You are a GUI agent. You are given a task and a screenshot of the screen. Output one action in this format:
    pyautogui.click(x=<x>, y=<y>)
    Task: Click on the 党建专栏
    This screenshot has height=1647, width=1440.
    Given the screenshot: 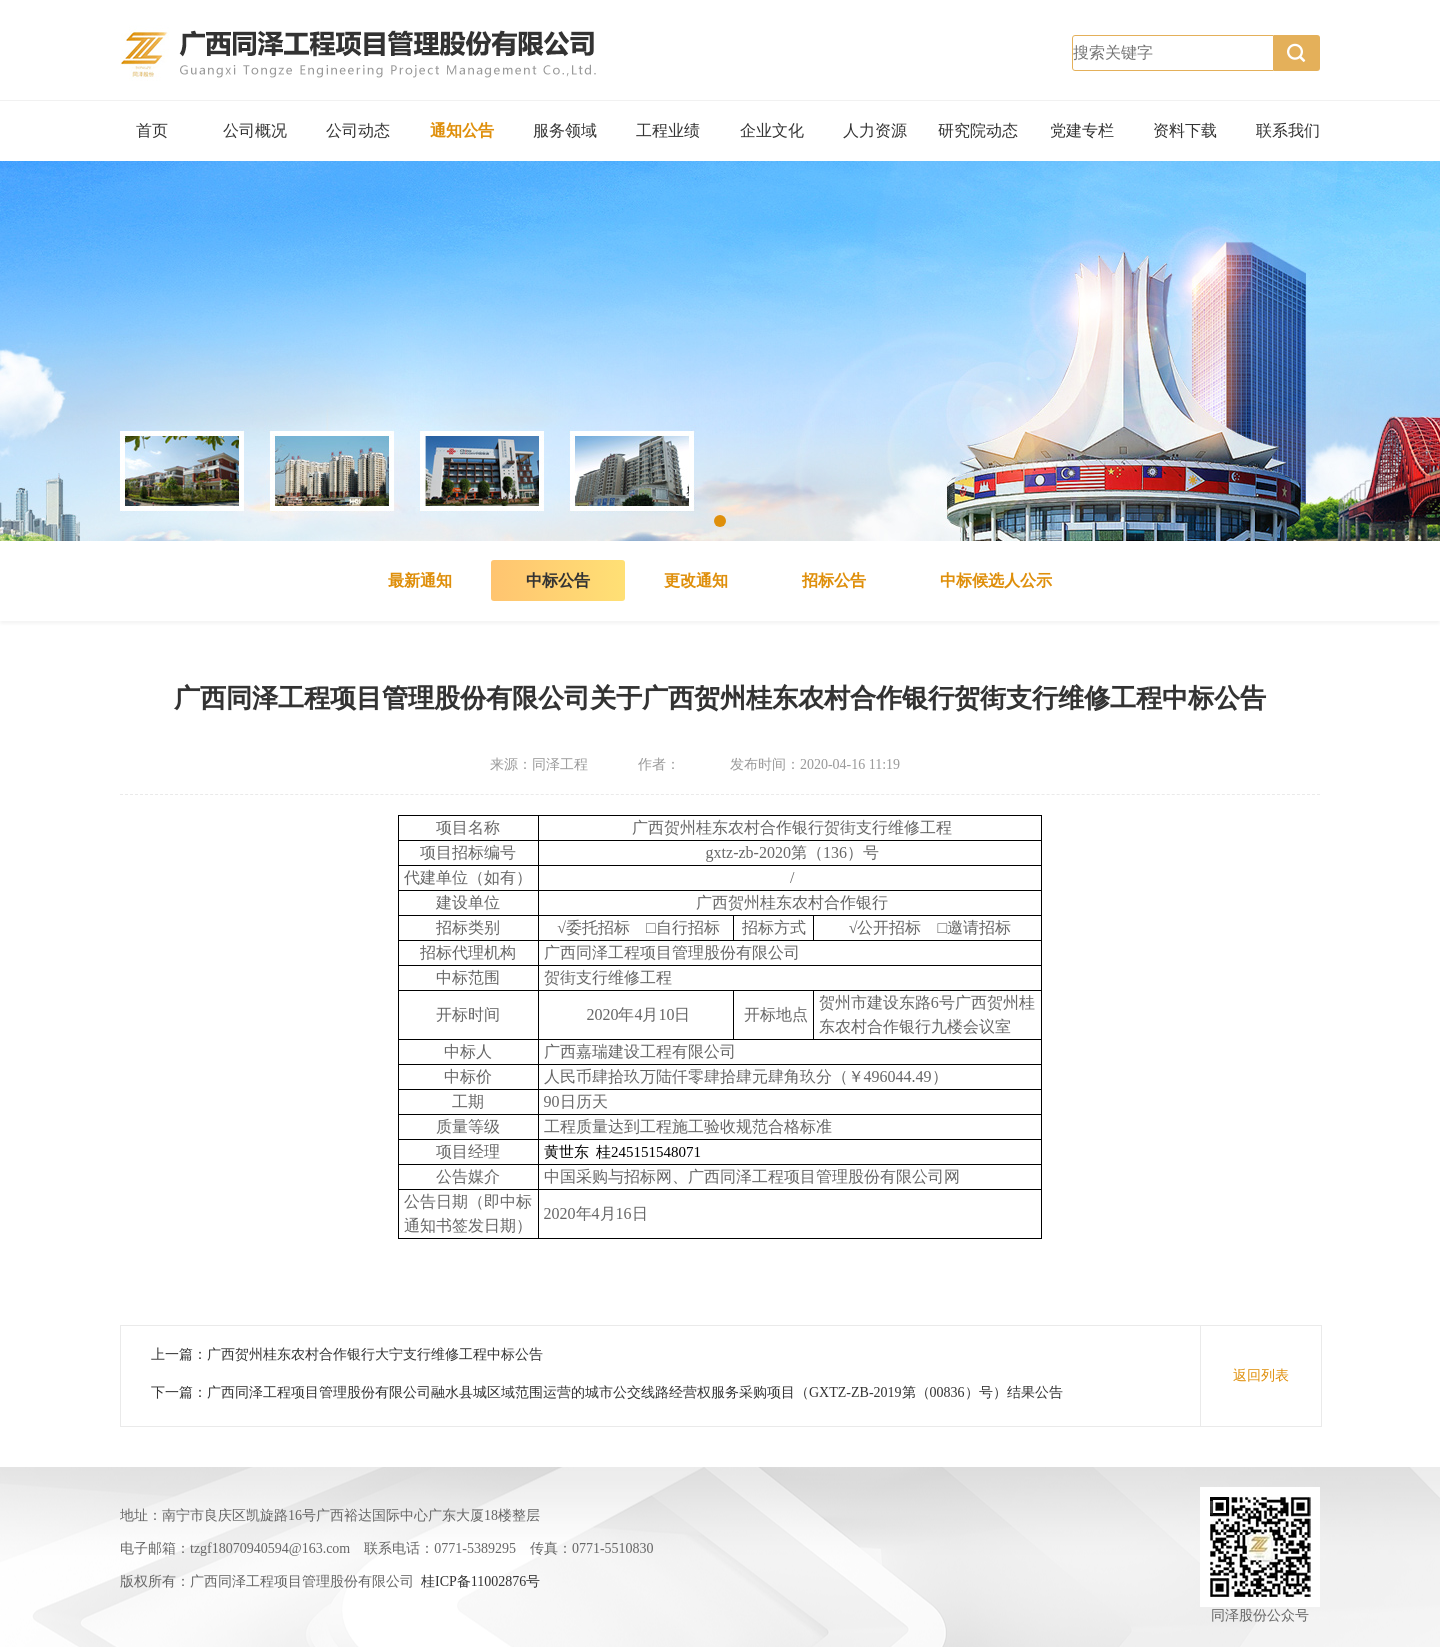 What is the action you would take?
    pyautogui.click(x=1082, y=130)
    